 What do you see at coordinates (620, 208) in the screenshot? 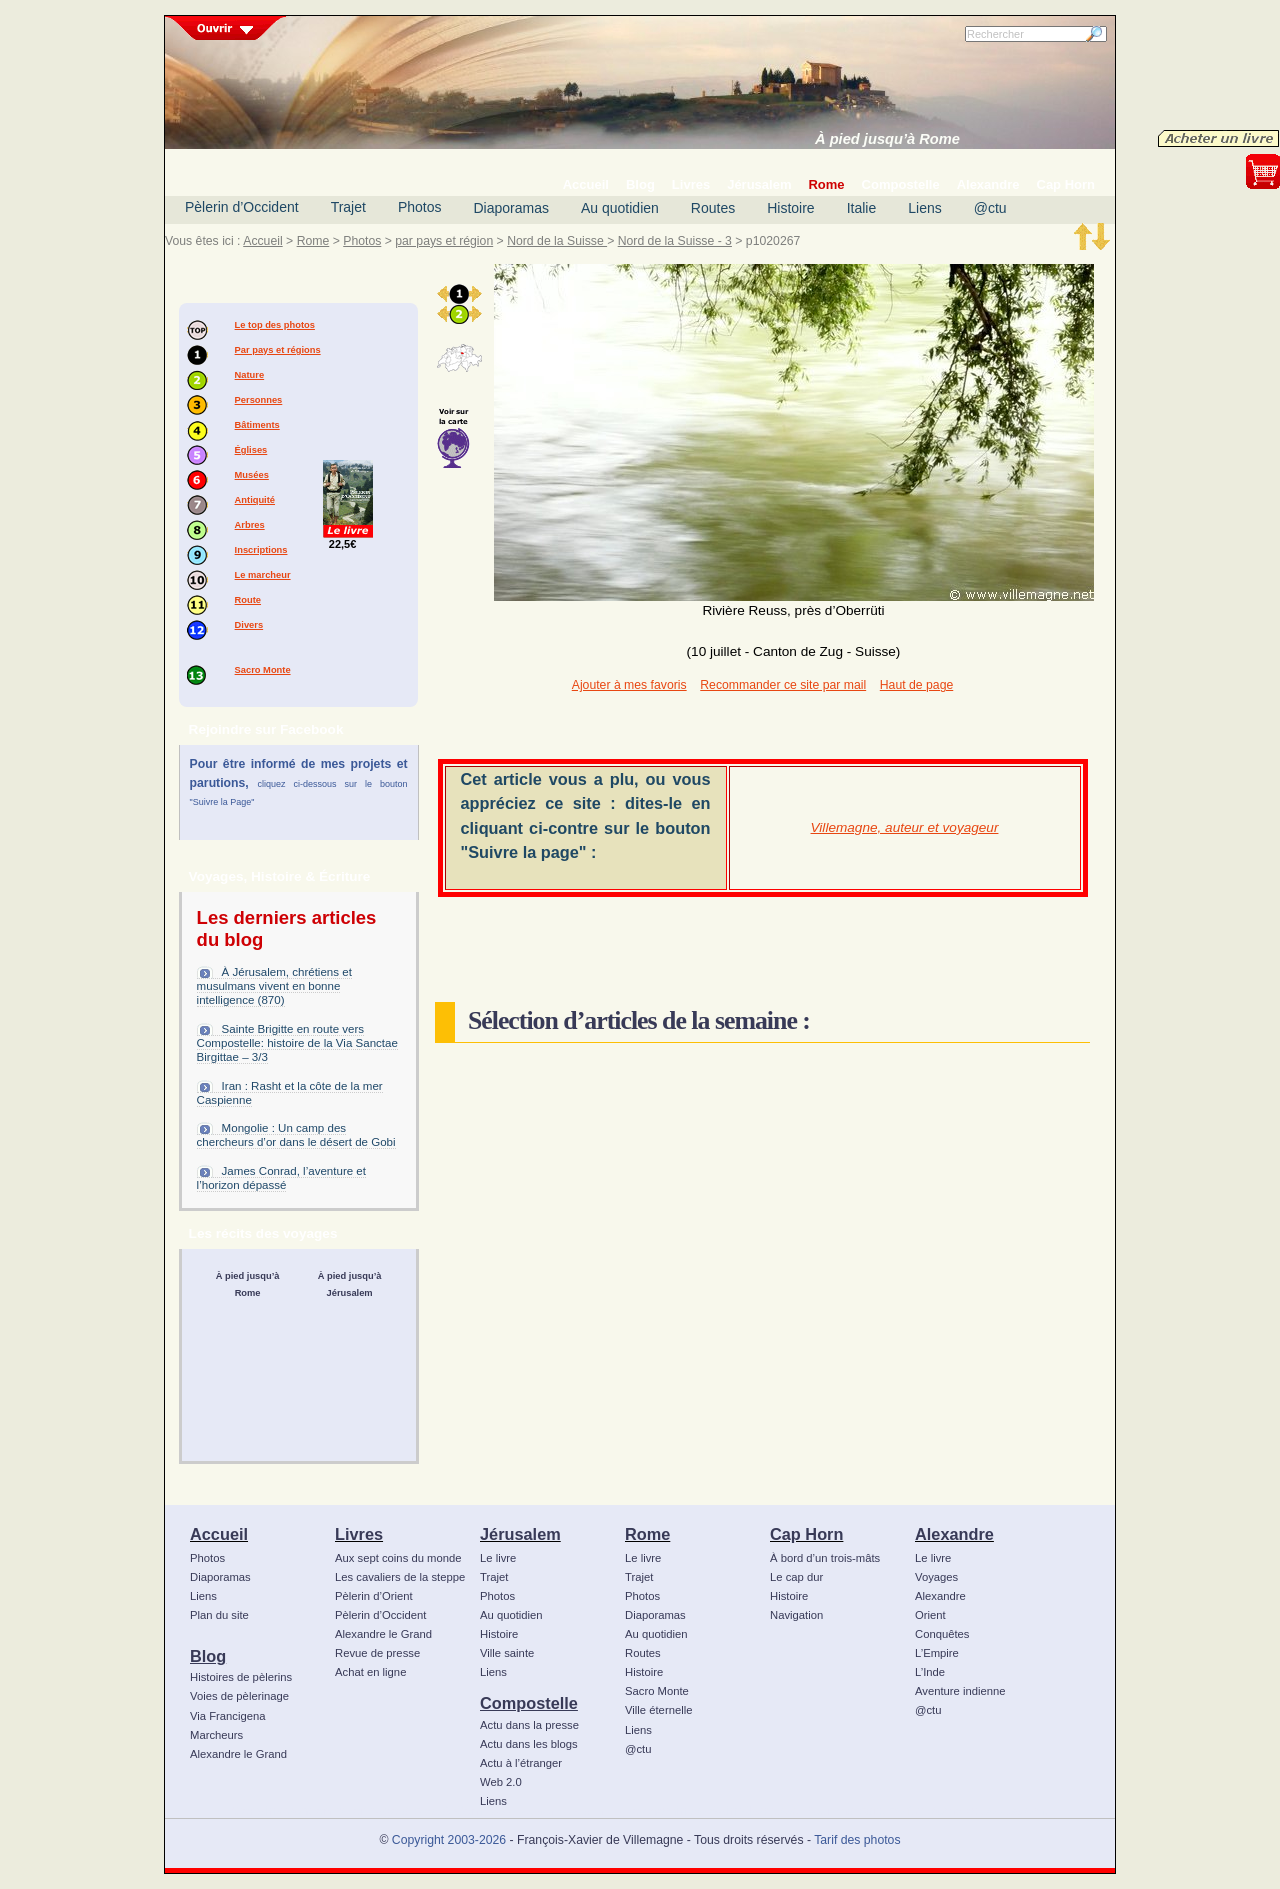
I see `Au quotidien` at bounding box center [620, 208].